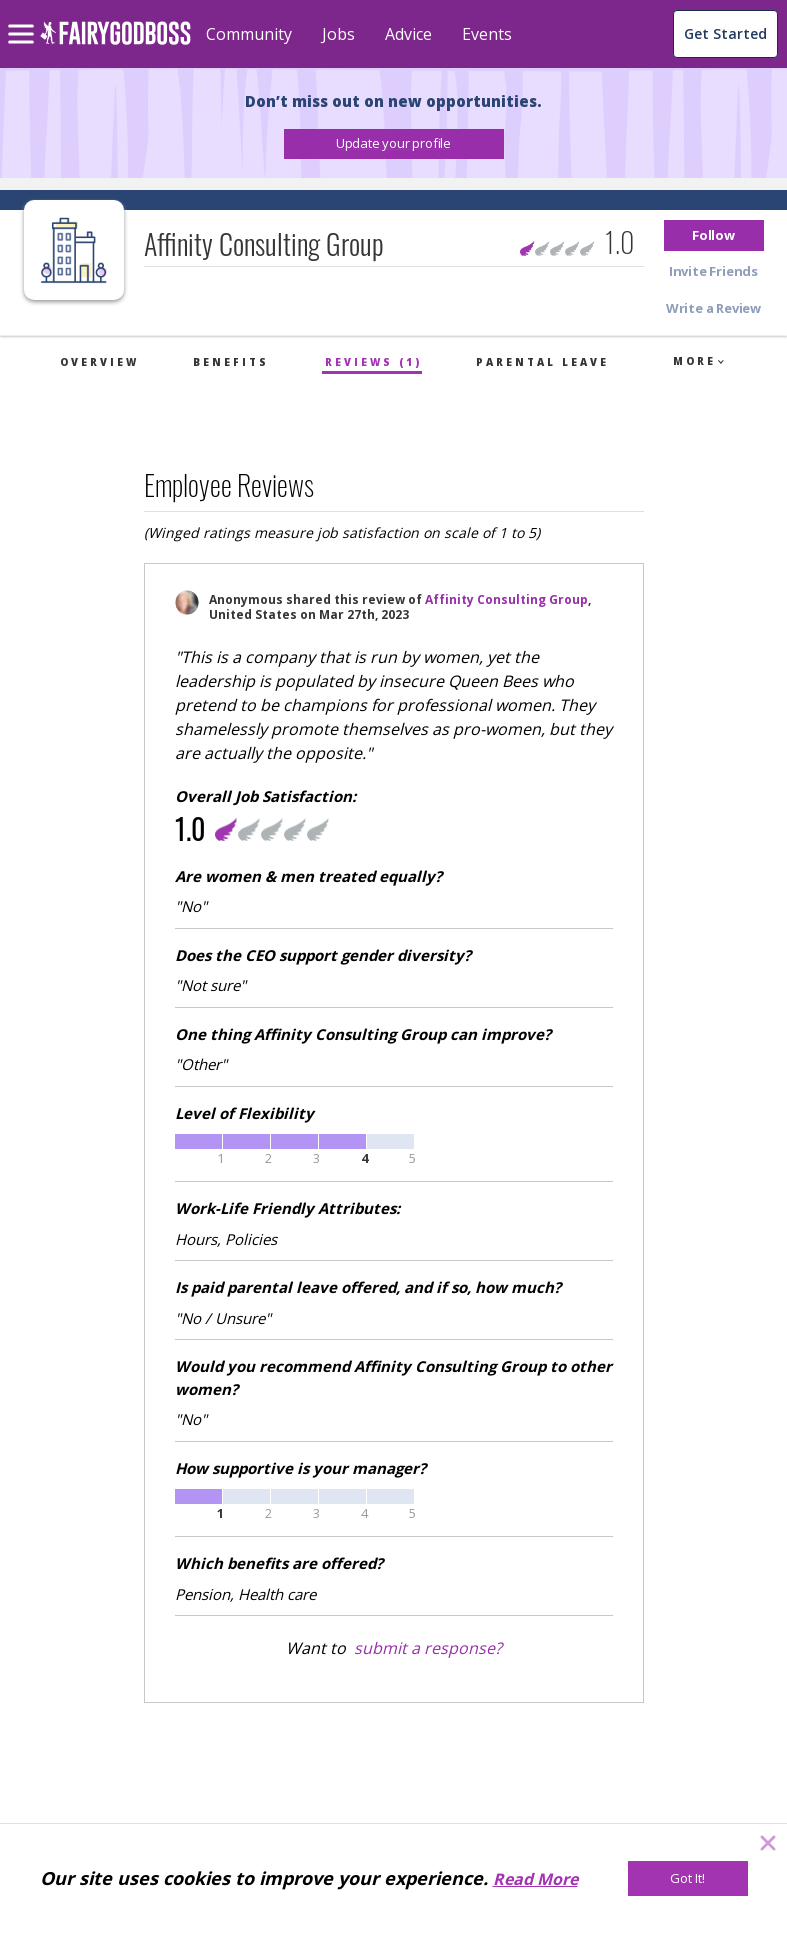  Describe the element at coordinates (394, 144) in the screenshot. I see `[button]` at that location.